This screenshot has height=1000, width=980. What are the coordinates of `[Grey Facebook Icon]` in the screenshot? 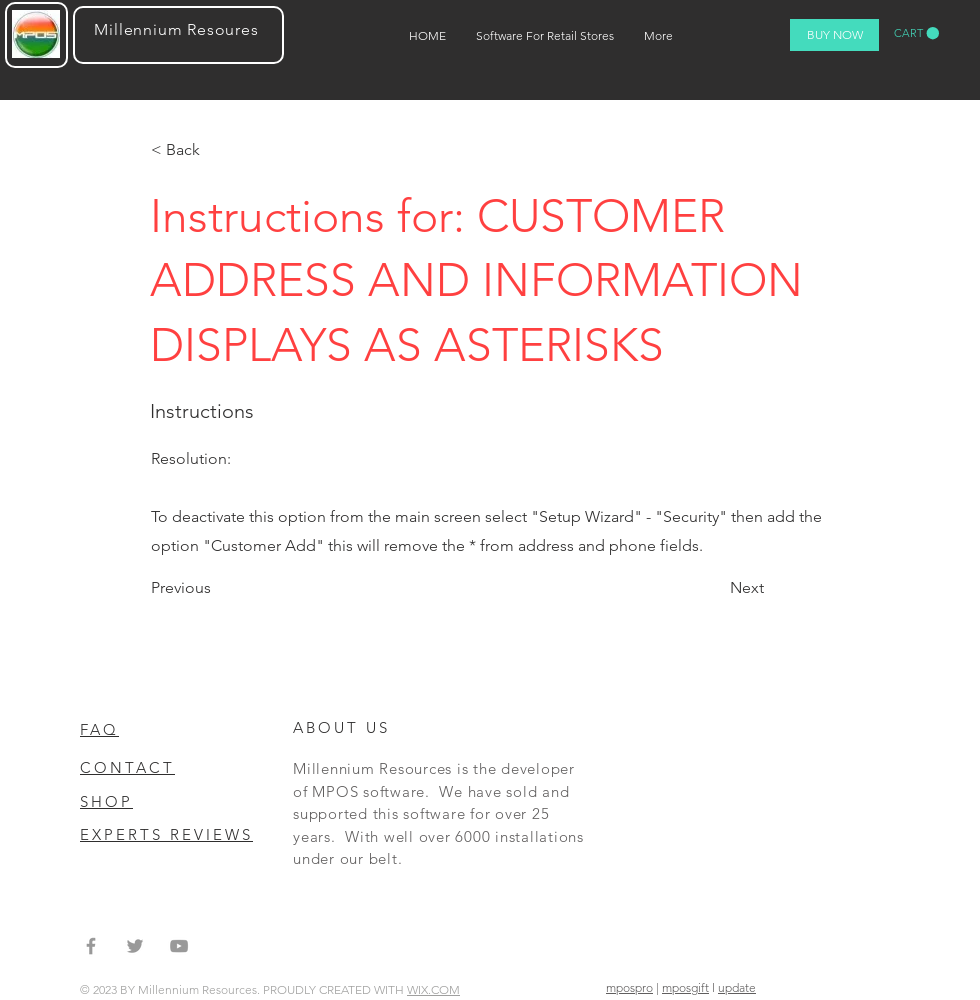 It's located at (91, 946).